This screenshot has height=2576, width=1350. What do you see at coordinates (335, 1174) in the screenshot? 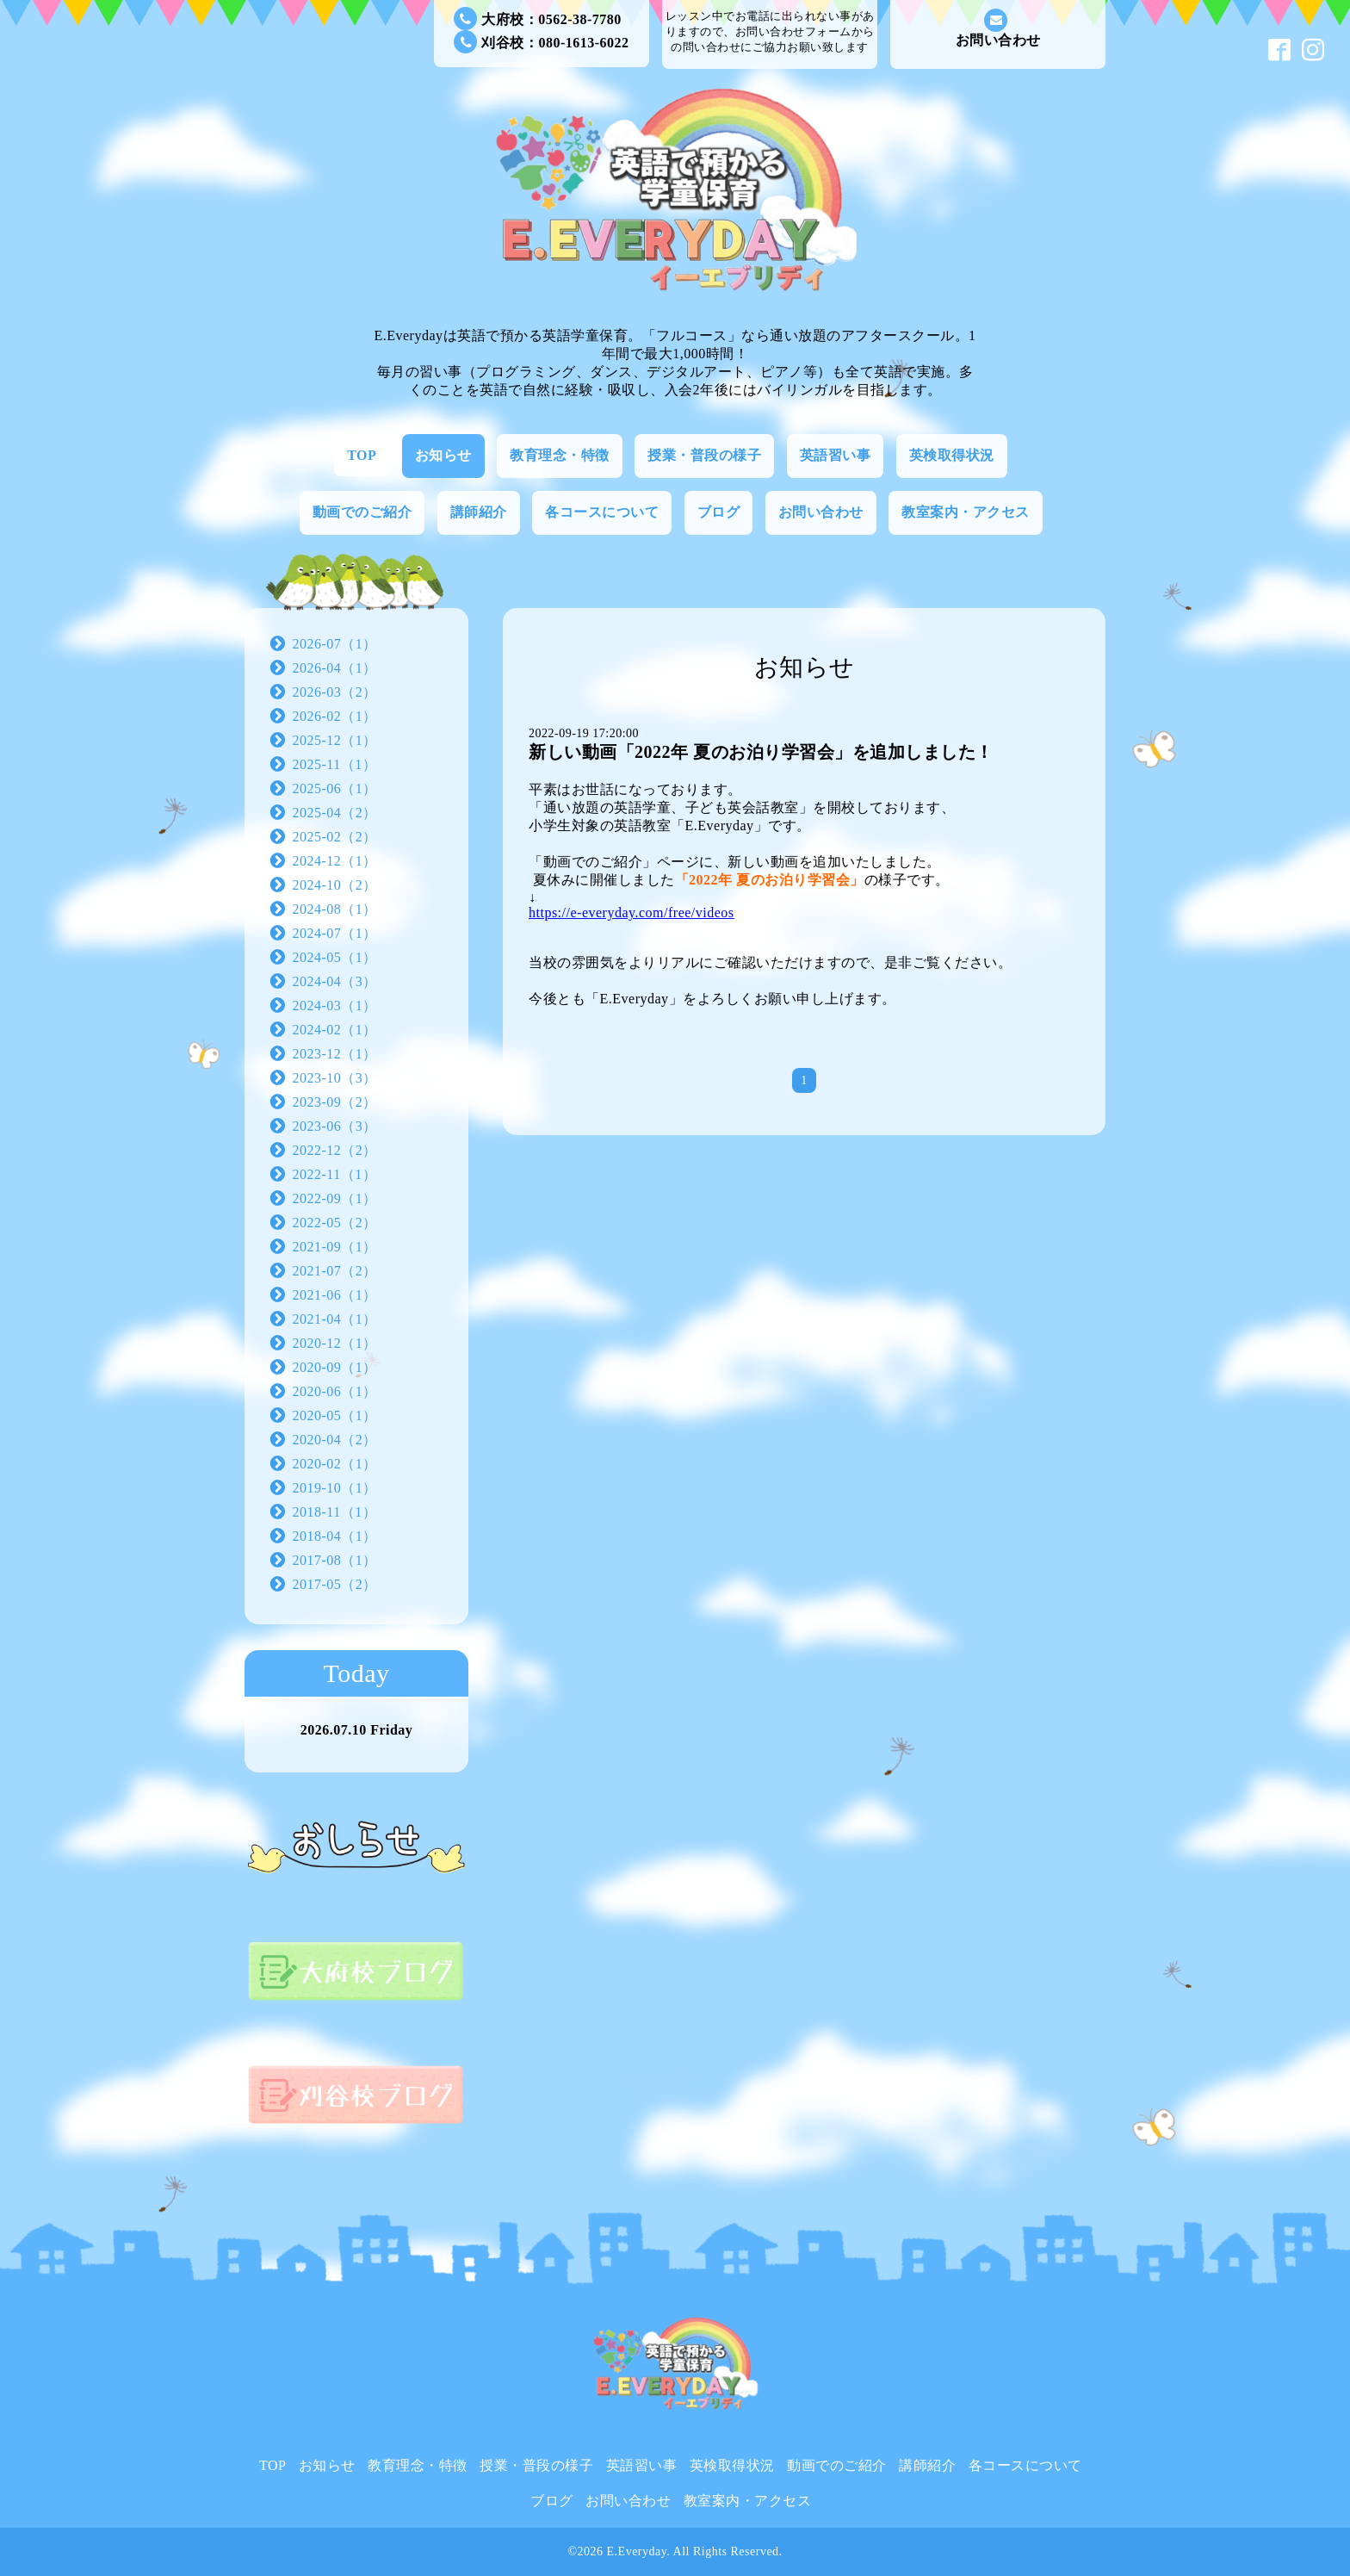
I see `2022-11（1）` at bounding box center [335, 1174].